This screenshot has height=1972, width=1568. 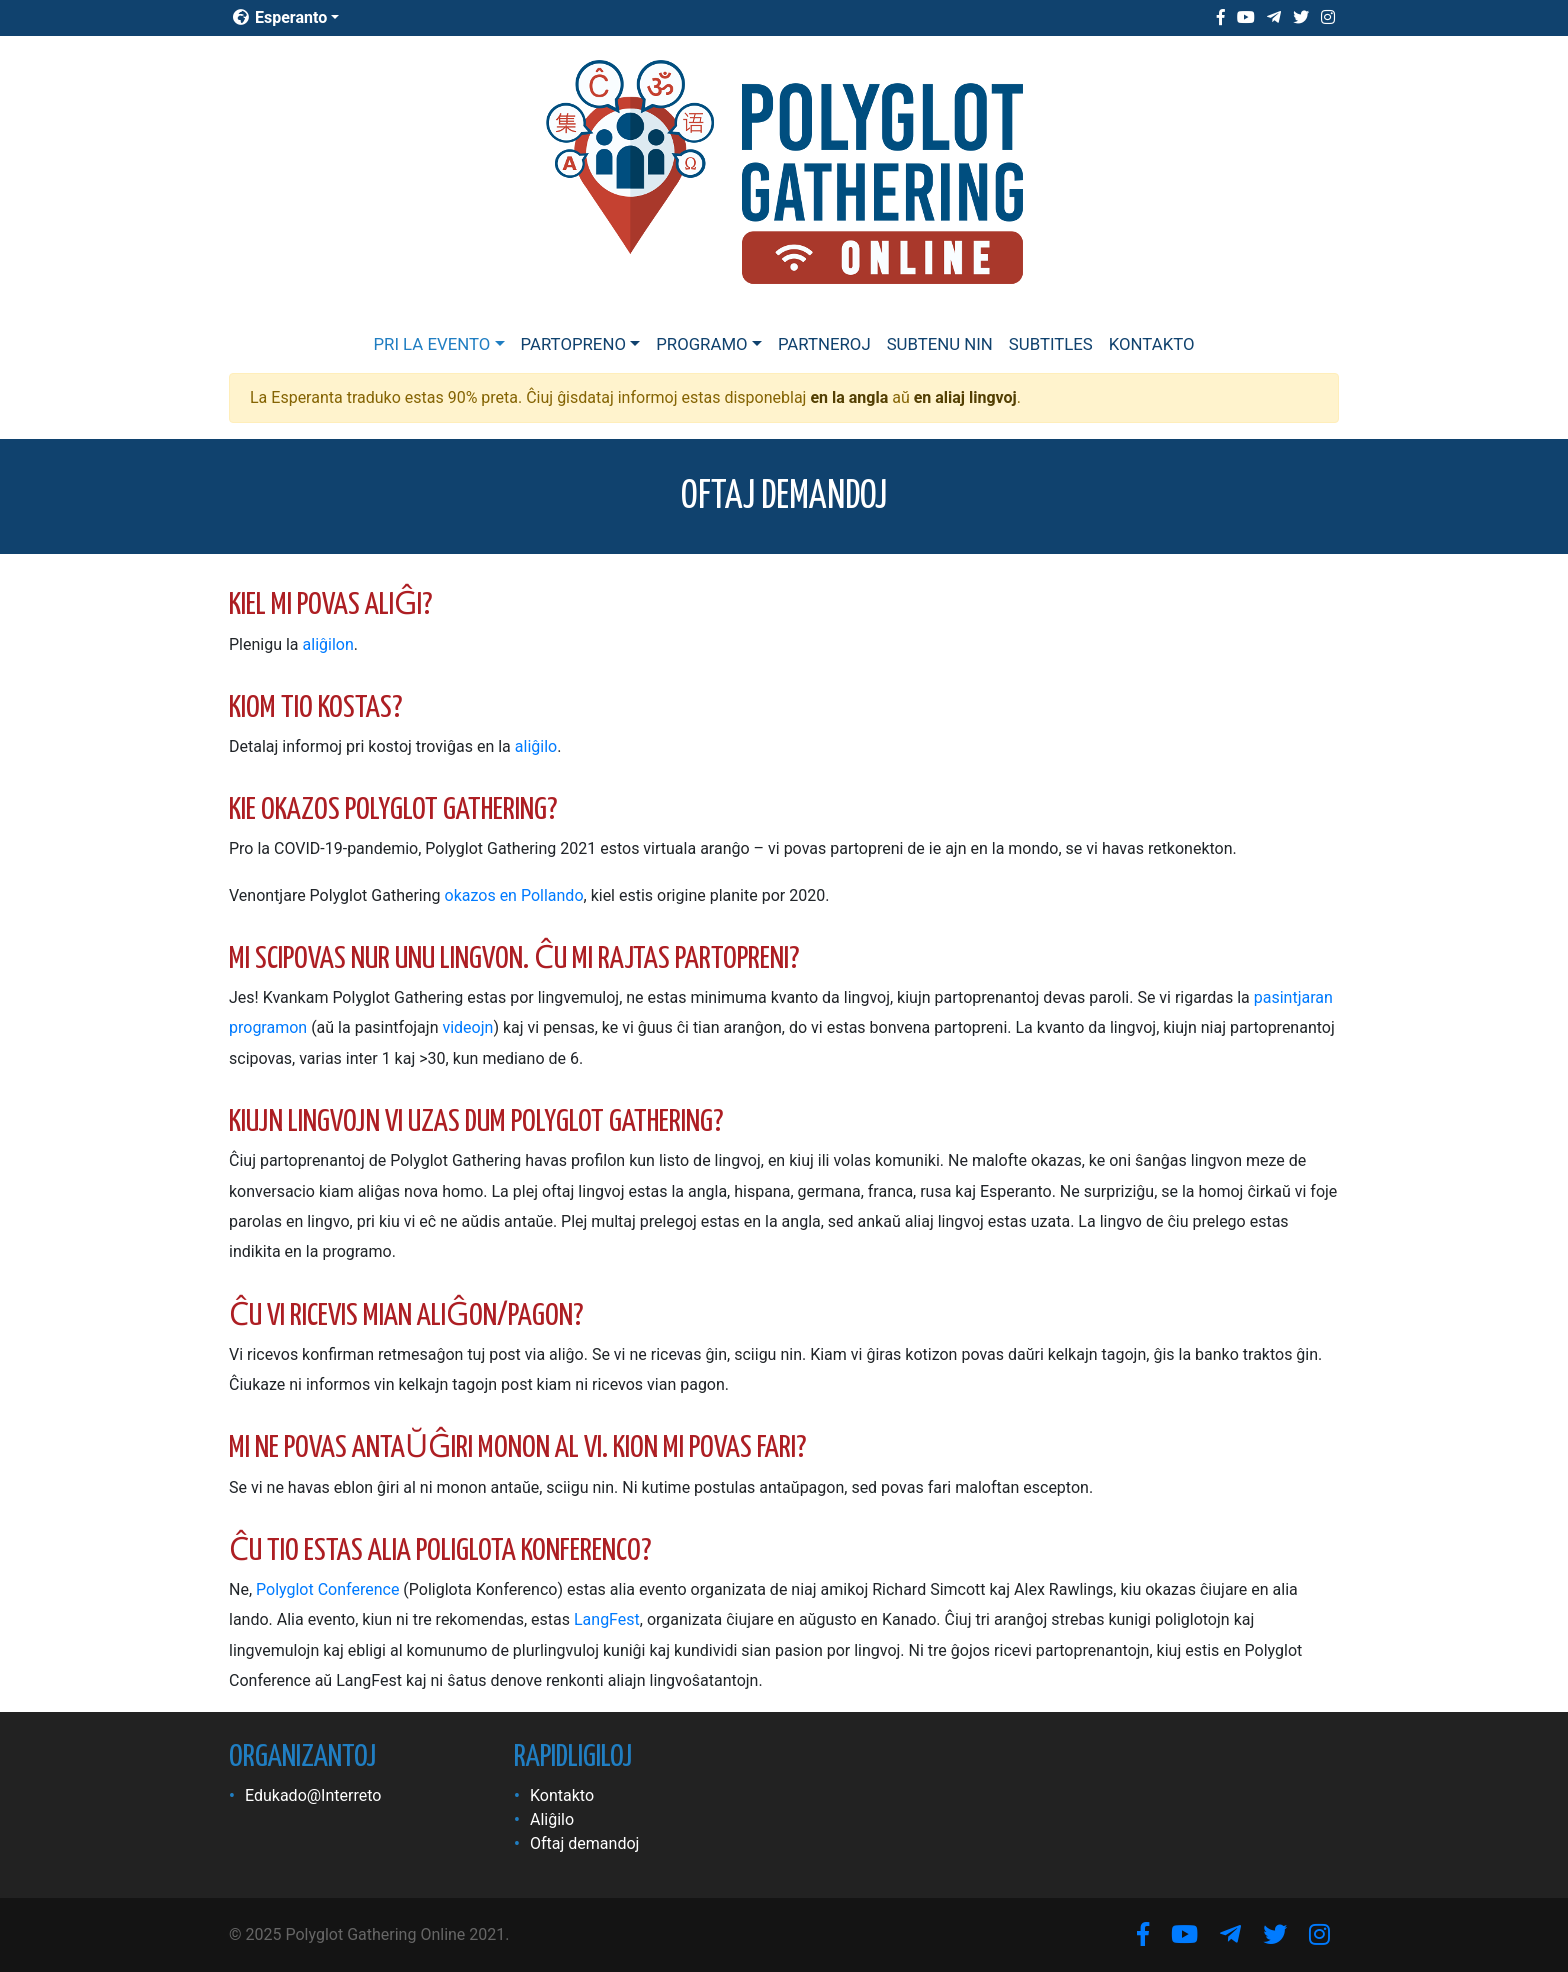 I want to click on Subtenu nin, so click(x=940, y=344).